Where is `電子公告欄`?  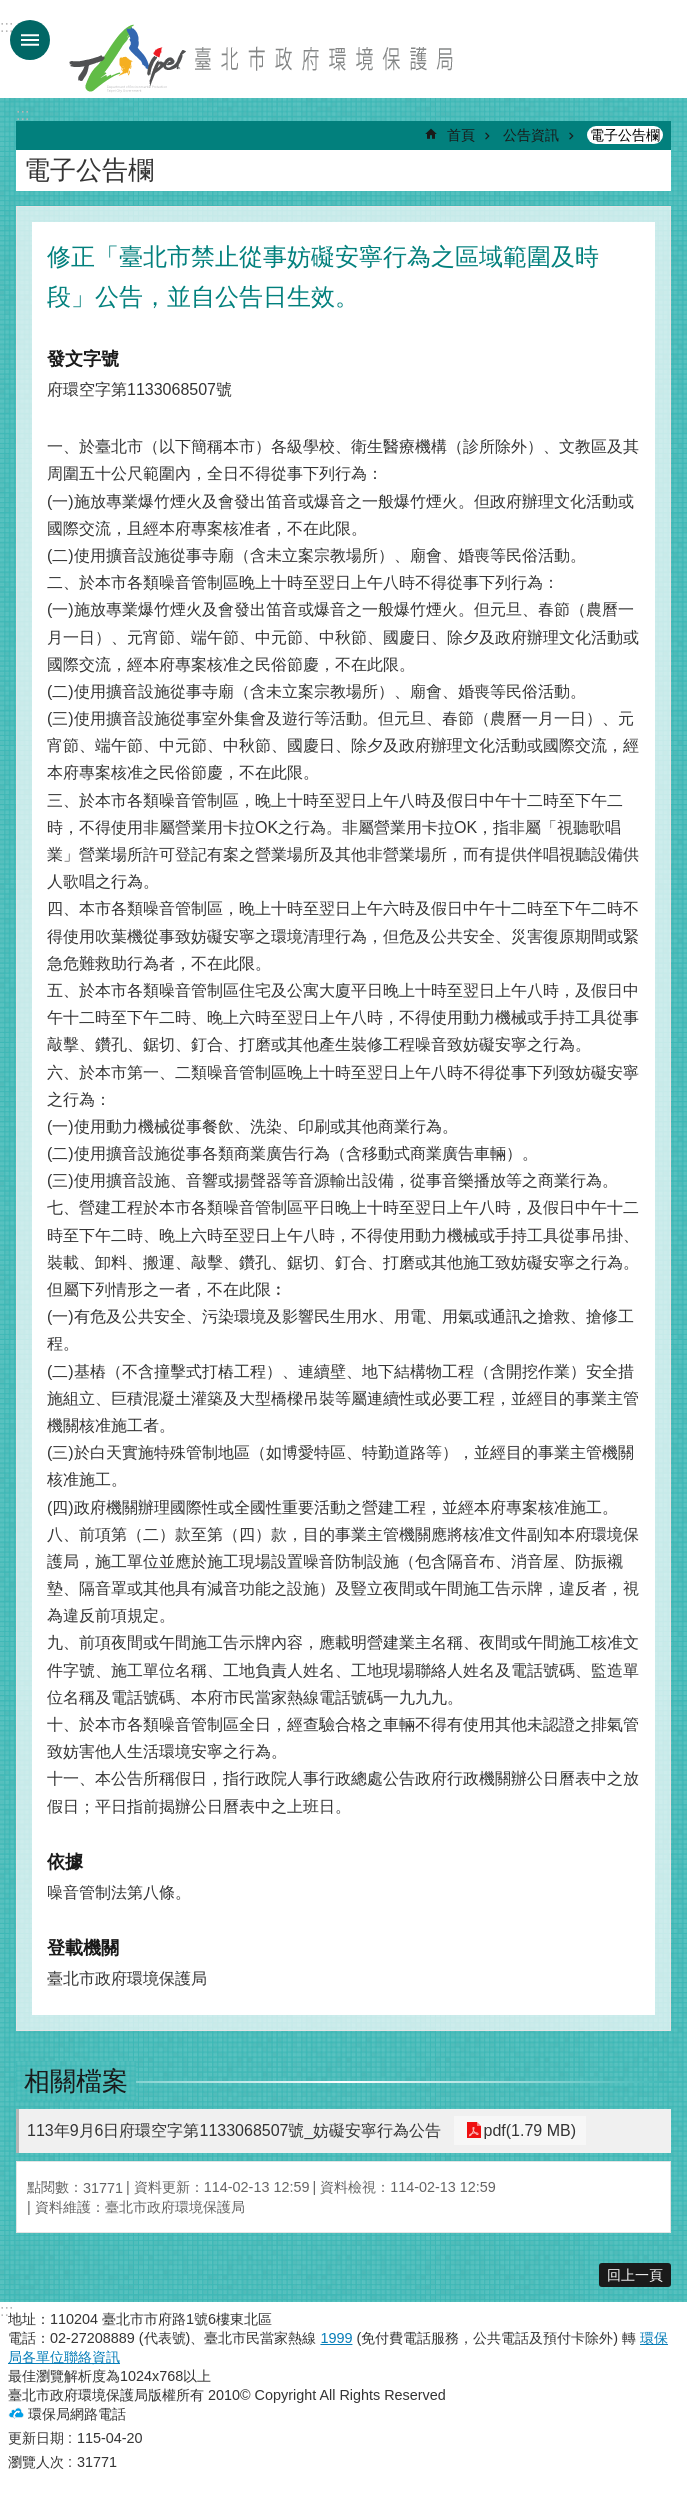 電子公告欄 is located at coordinates (625, 135).